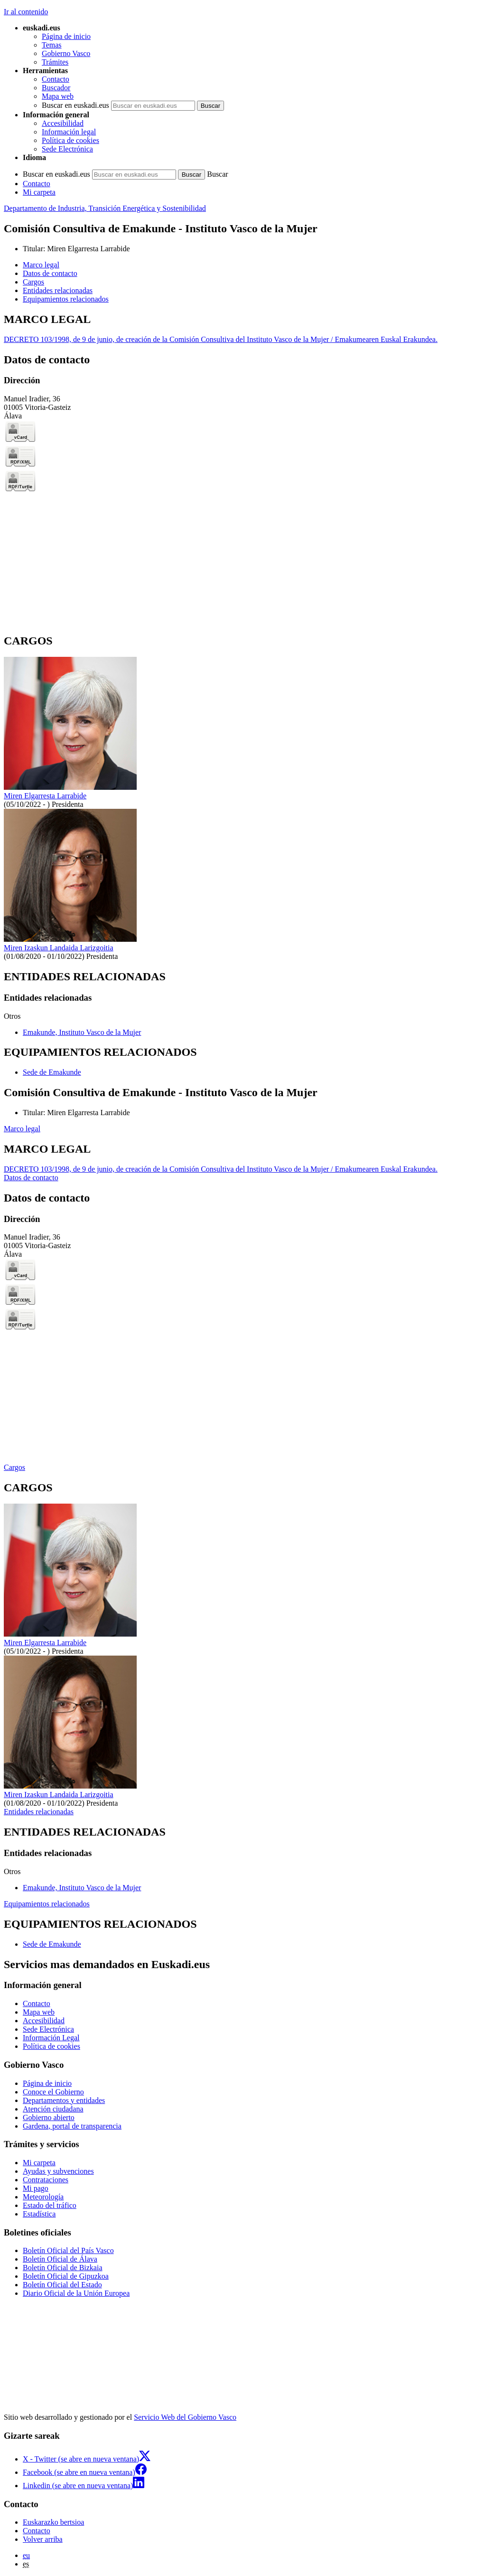  What do you see at coordinates (53, 2109) in the screenshot?
I see `Atención ciudadana` at bounding box center [53, 2109].